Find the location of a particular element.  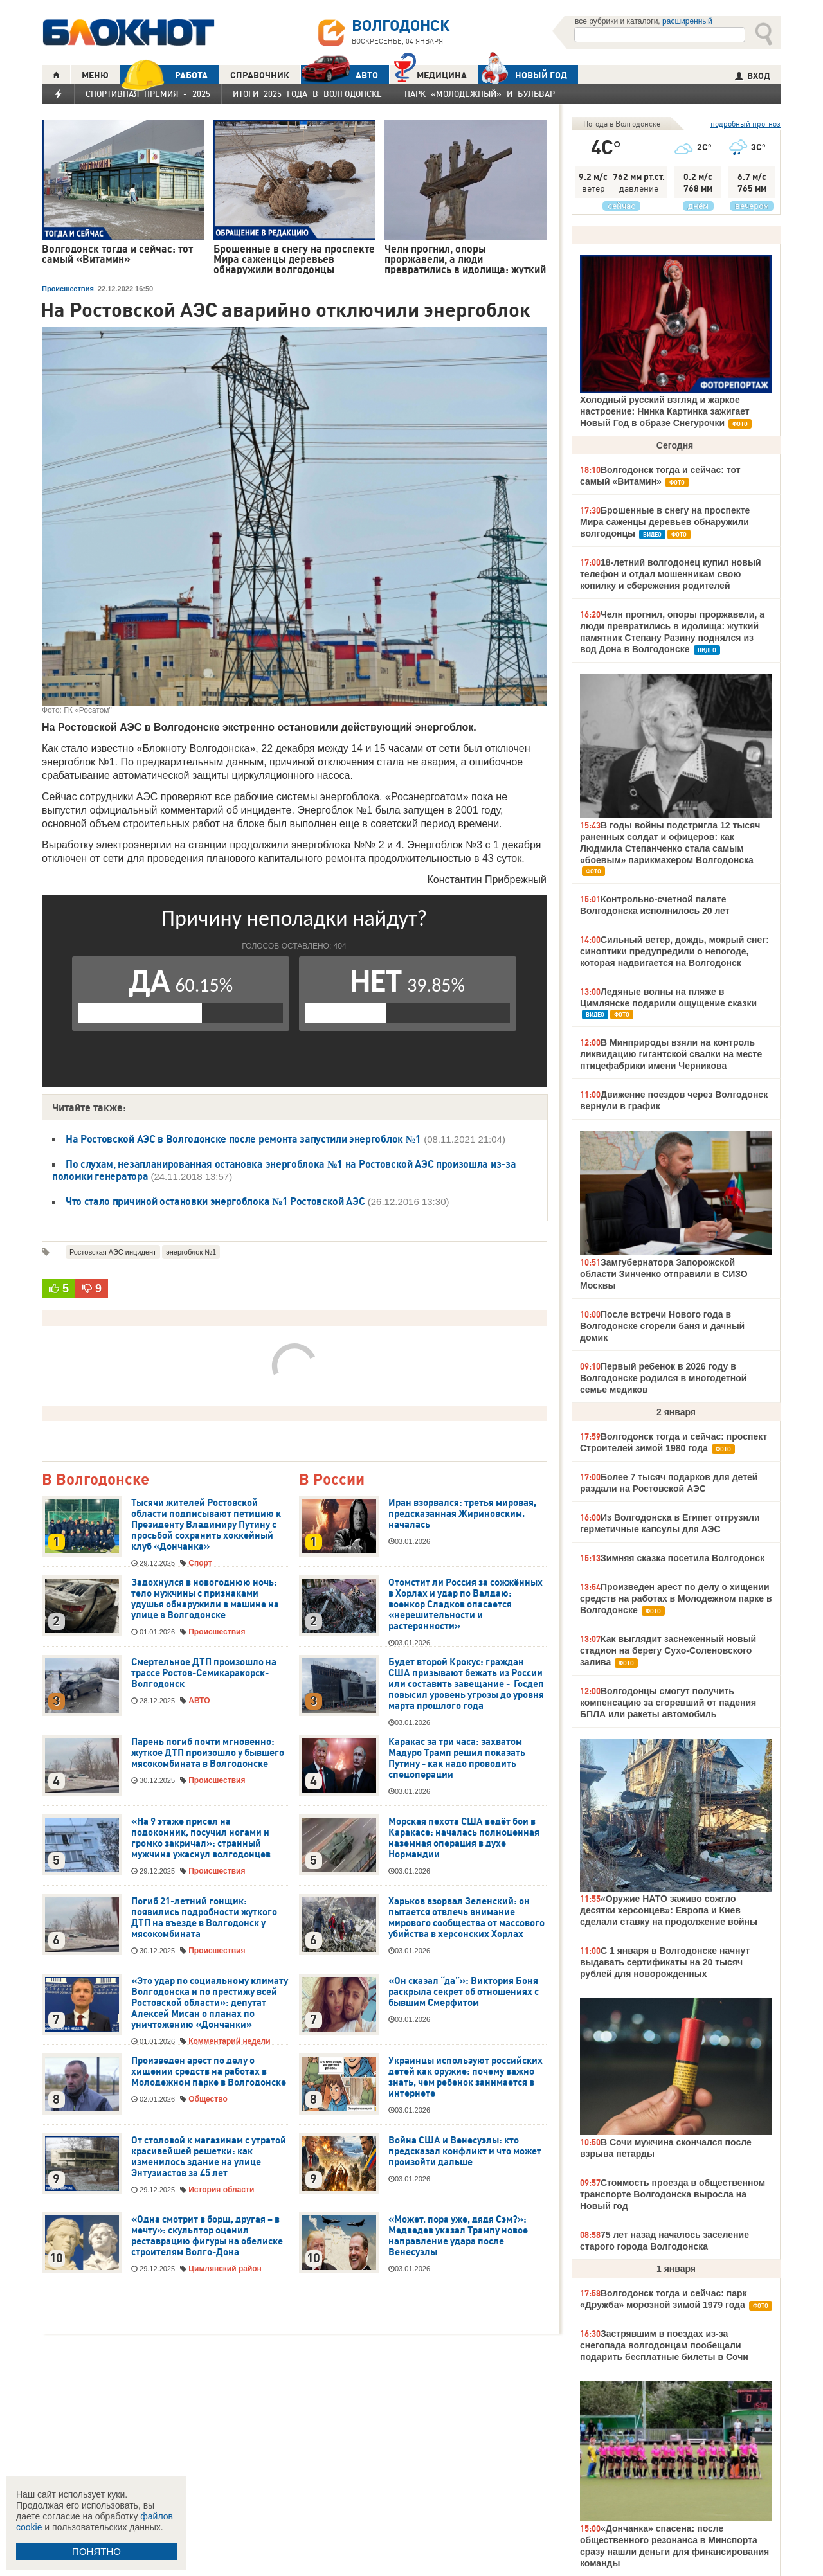

Замгубернатора Запорожской области Зинченко отправили в СИЗО Москвы is located at coordinates (664, 1274).